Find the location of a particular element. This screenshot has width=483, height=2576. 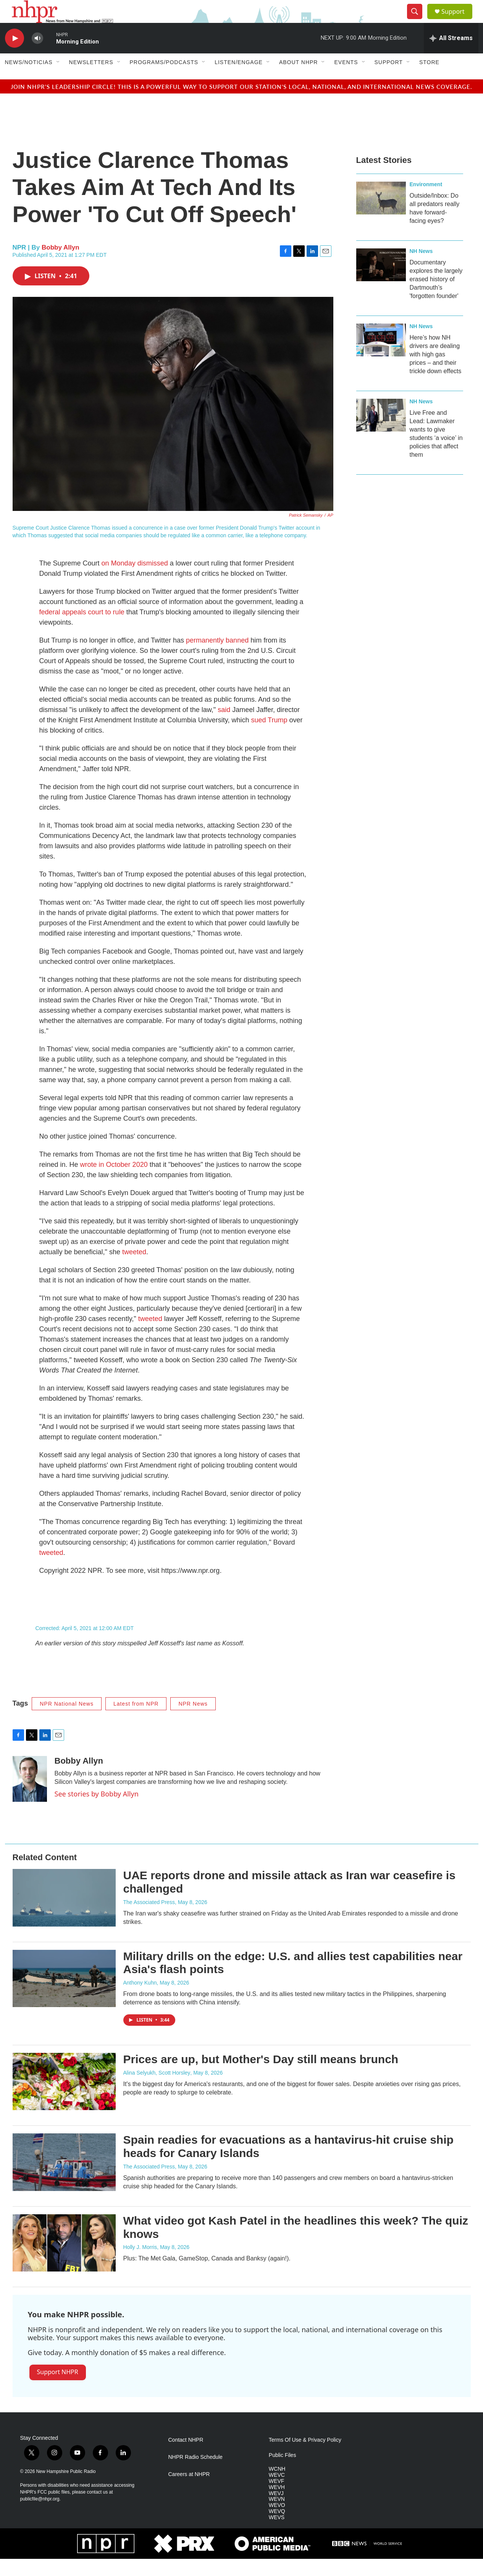

Contact NHPR is located at coordinates (186, 2457).